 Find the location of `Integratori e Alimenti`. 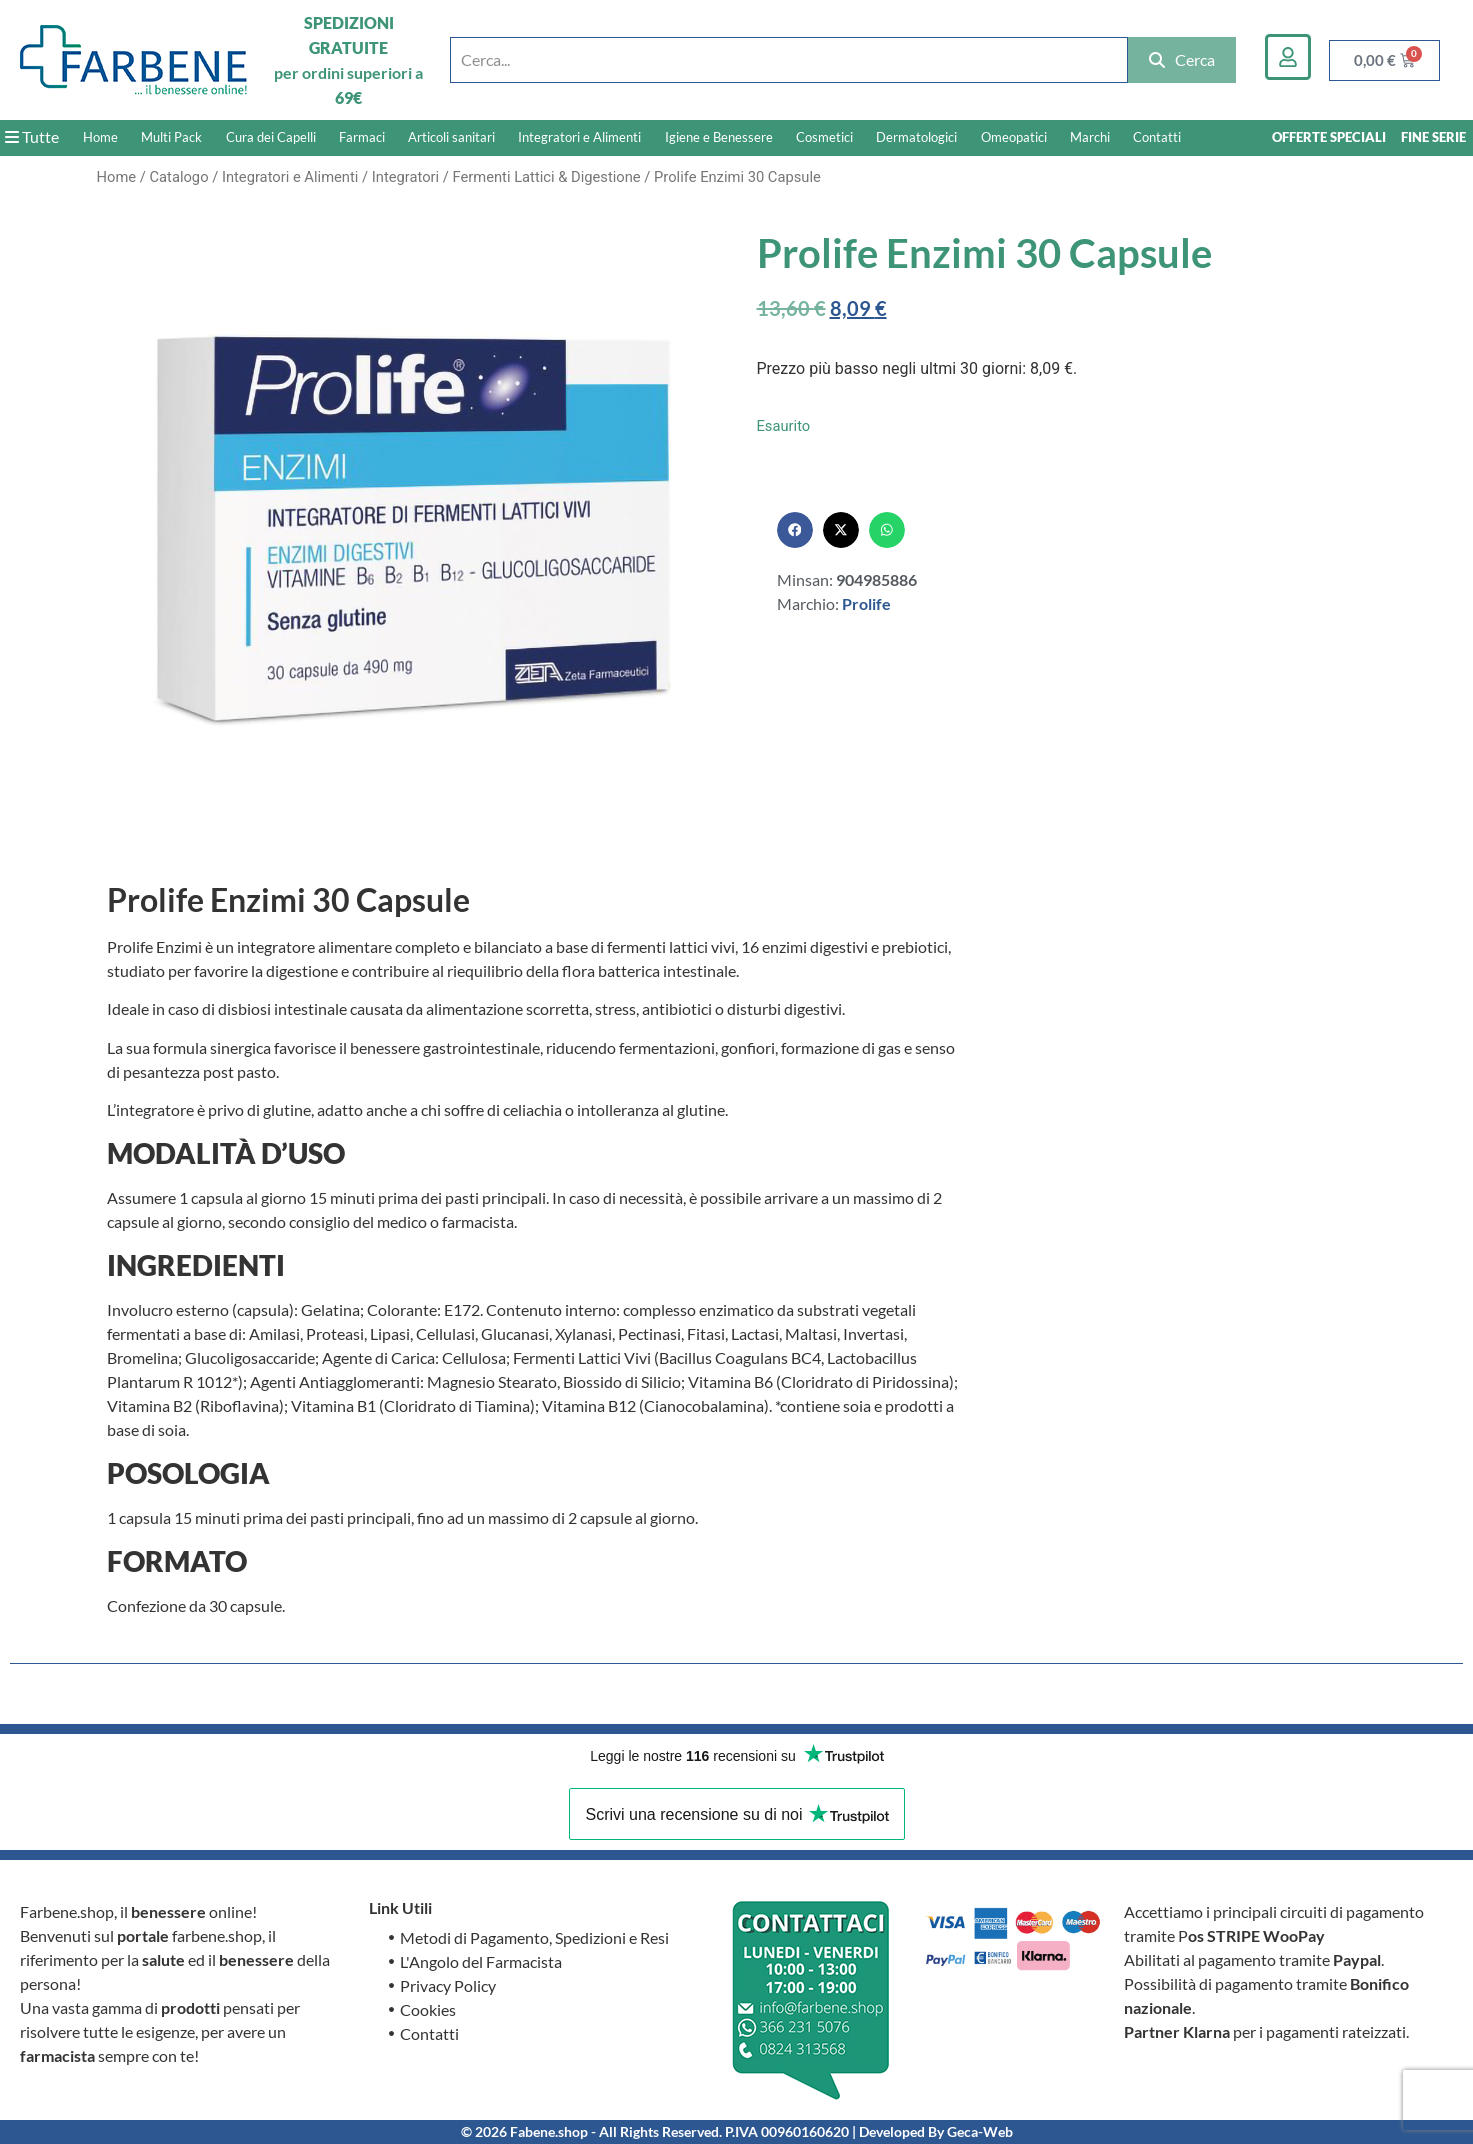

Integratori e Alimenti is located at coordinates (579, 137).